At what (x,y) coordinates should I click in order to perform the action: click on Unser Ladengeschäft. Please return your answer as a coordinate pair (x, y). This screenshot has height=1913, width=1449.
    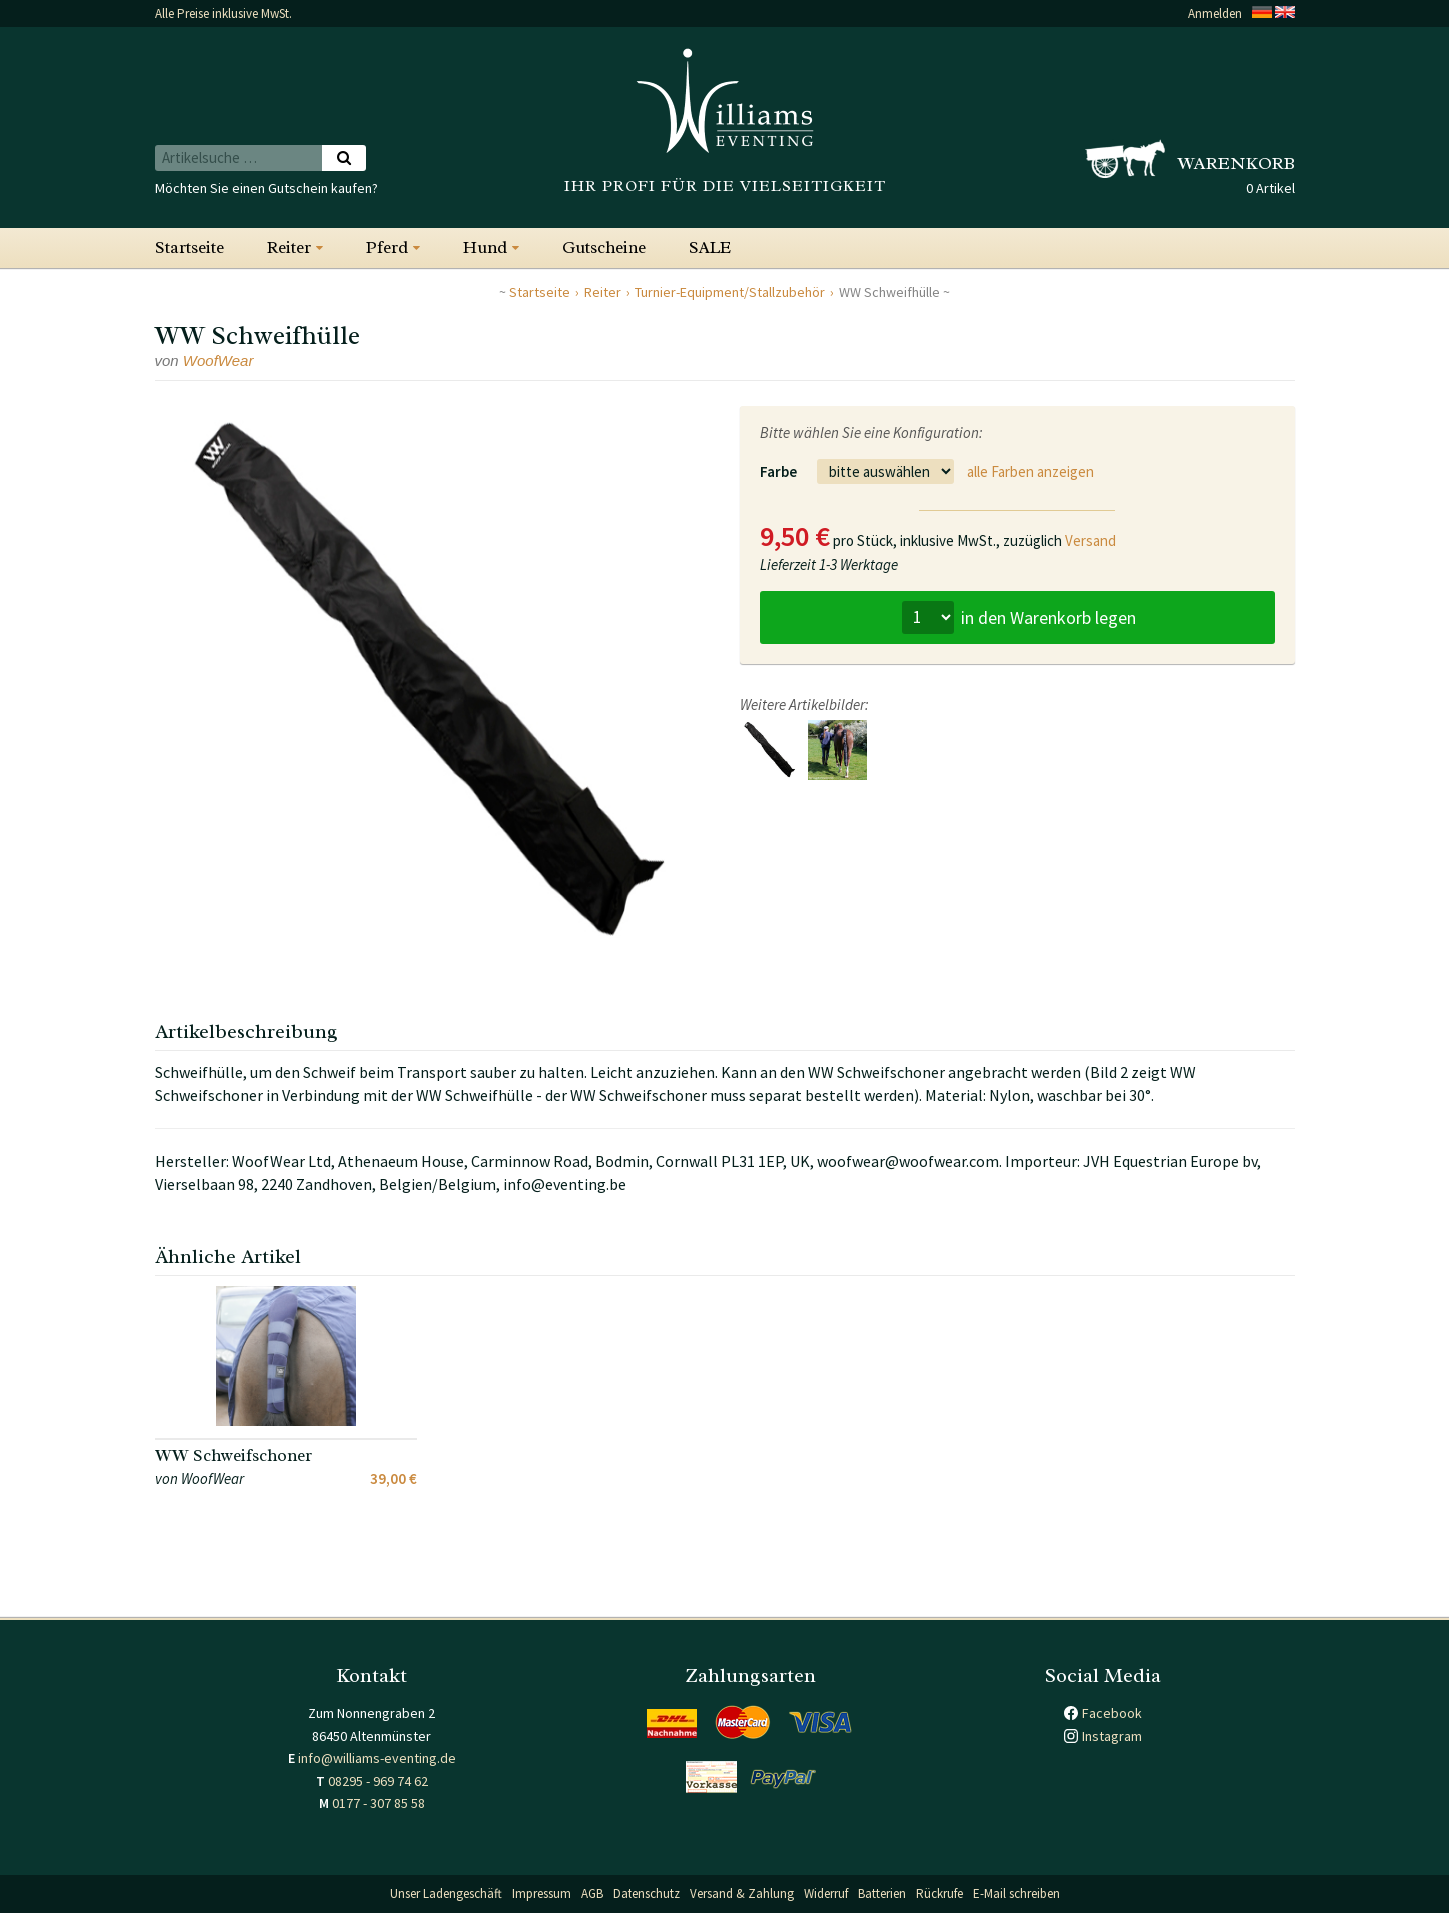
    Looking at the image, I should click on (446, 1893).